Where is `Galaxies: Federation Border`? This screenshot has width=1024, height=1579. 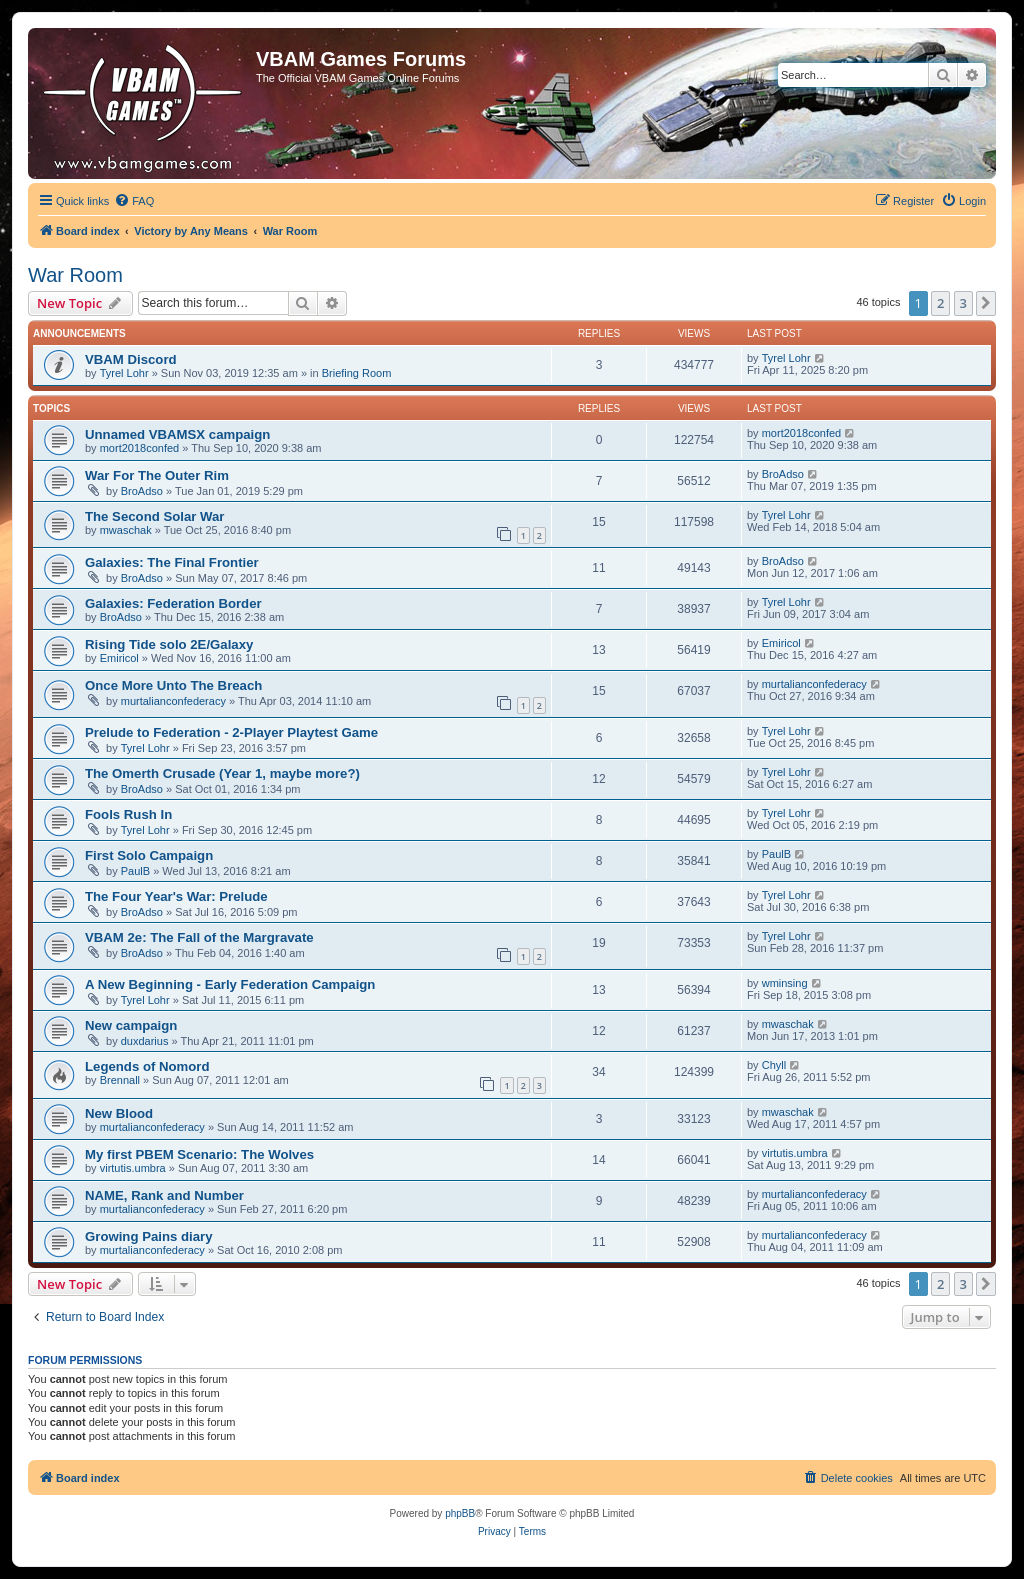 Galaxies: Federation Border is located at coordinates (173, 603).